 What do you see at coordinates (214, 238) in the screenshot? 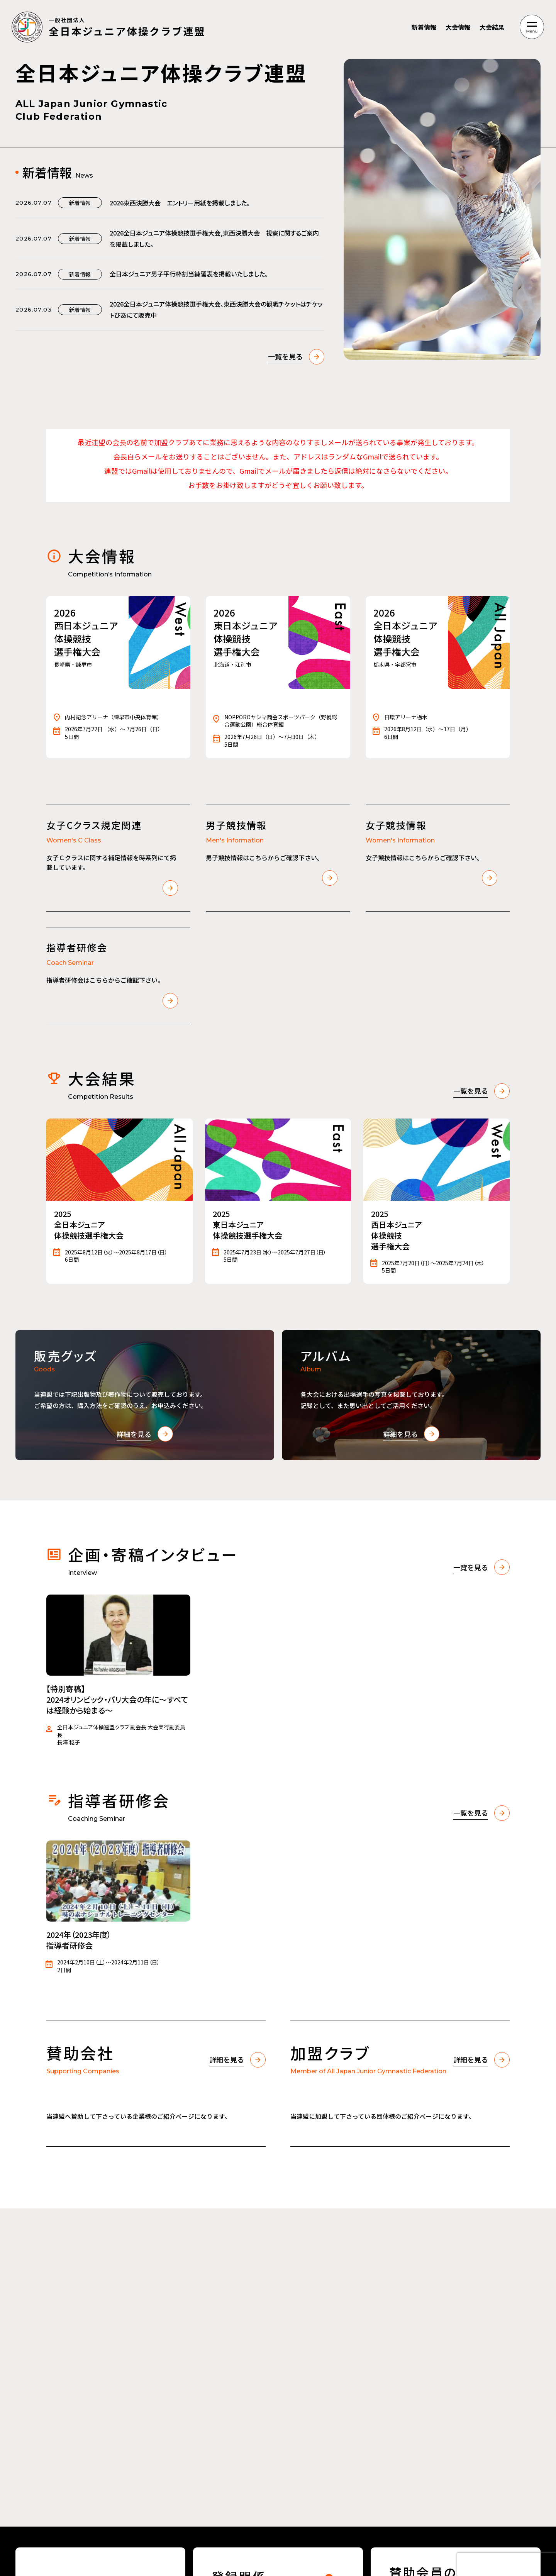
I see `2026全日本ジュニア体操競技選手権大会,東西決勝大会 視察に関するご案内を掲載しました。` at bounding box center [214, 238].